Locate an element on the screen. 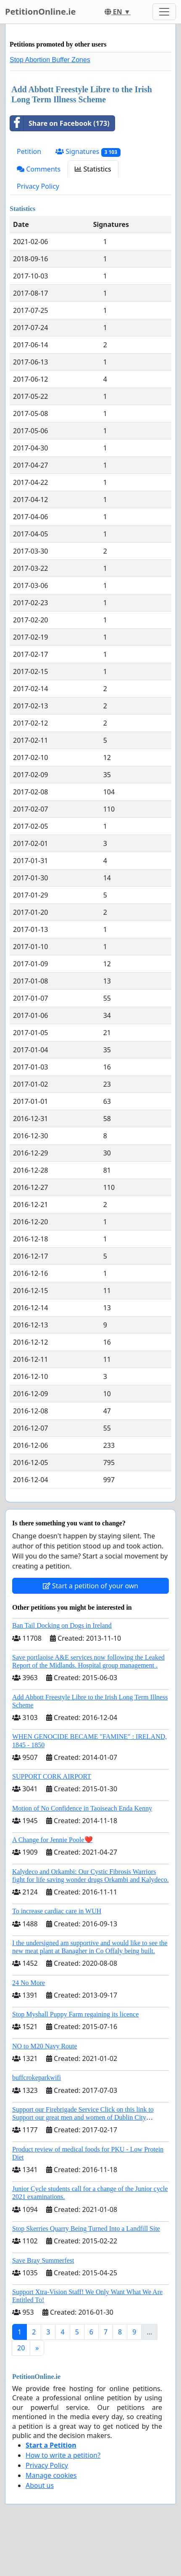  SUPPORT CORK AIRPORT is located at coordinates (51, 1776).